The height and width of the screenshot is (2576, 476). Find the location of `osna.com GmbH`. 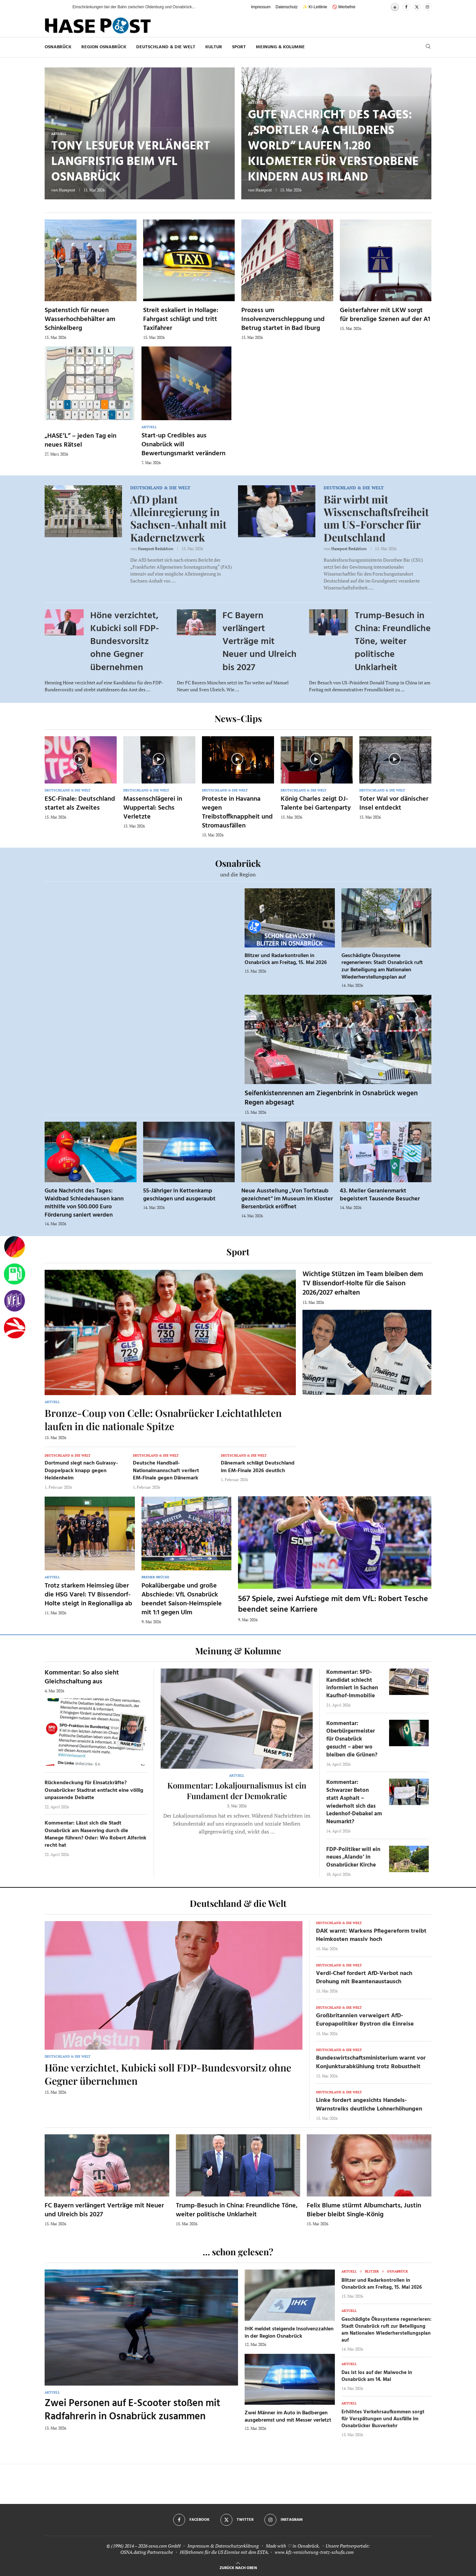

osna.com GmbH is located at coordinates (164, 2546).